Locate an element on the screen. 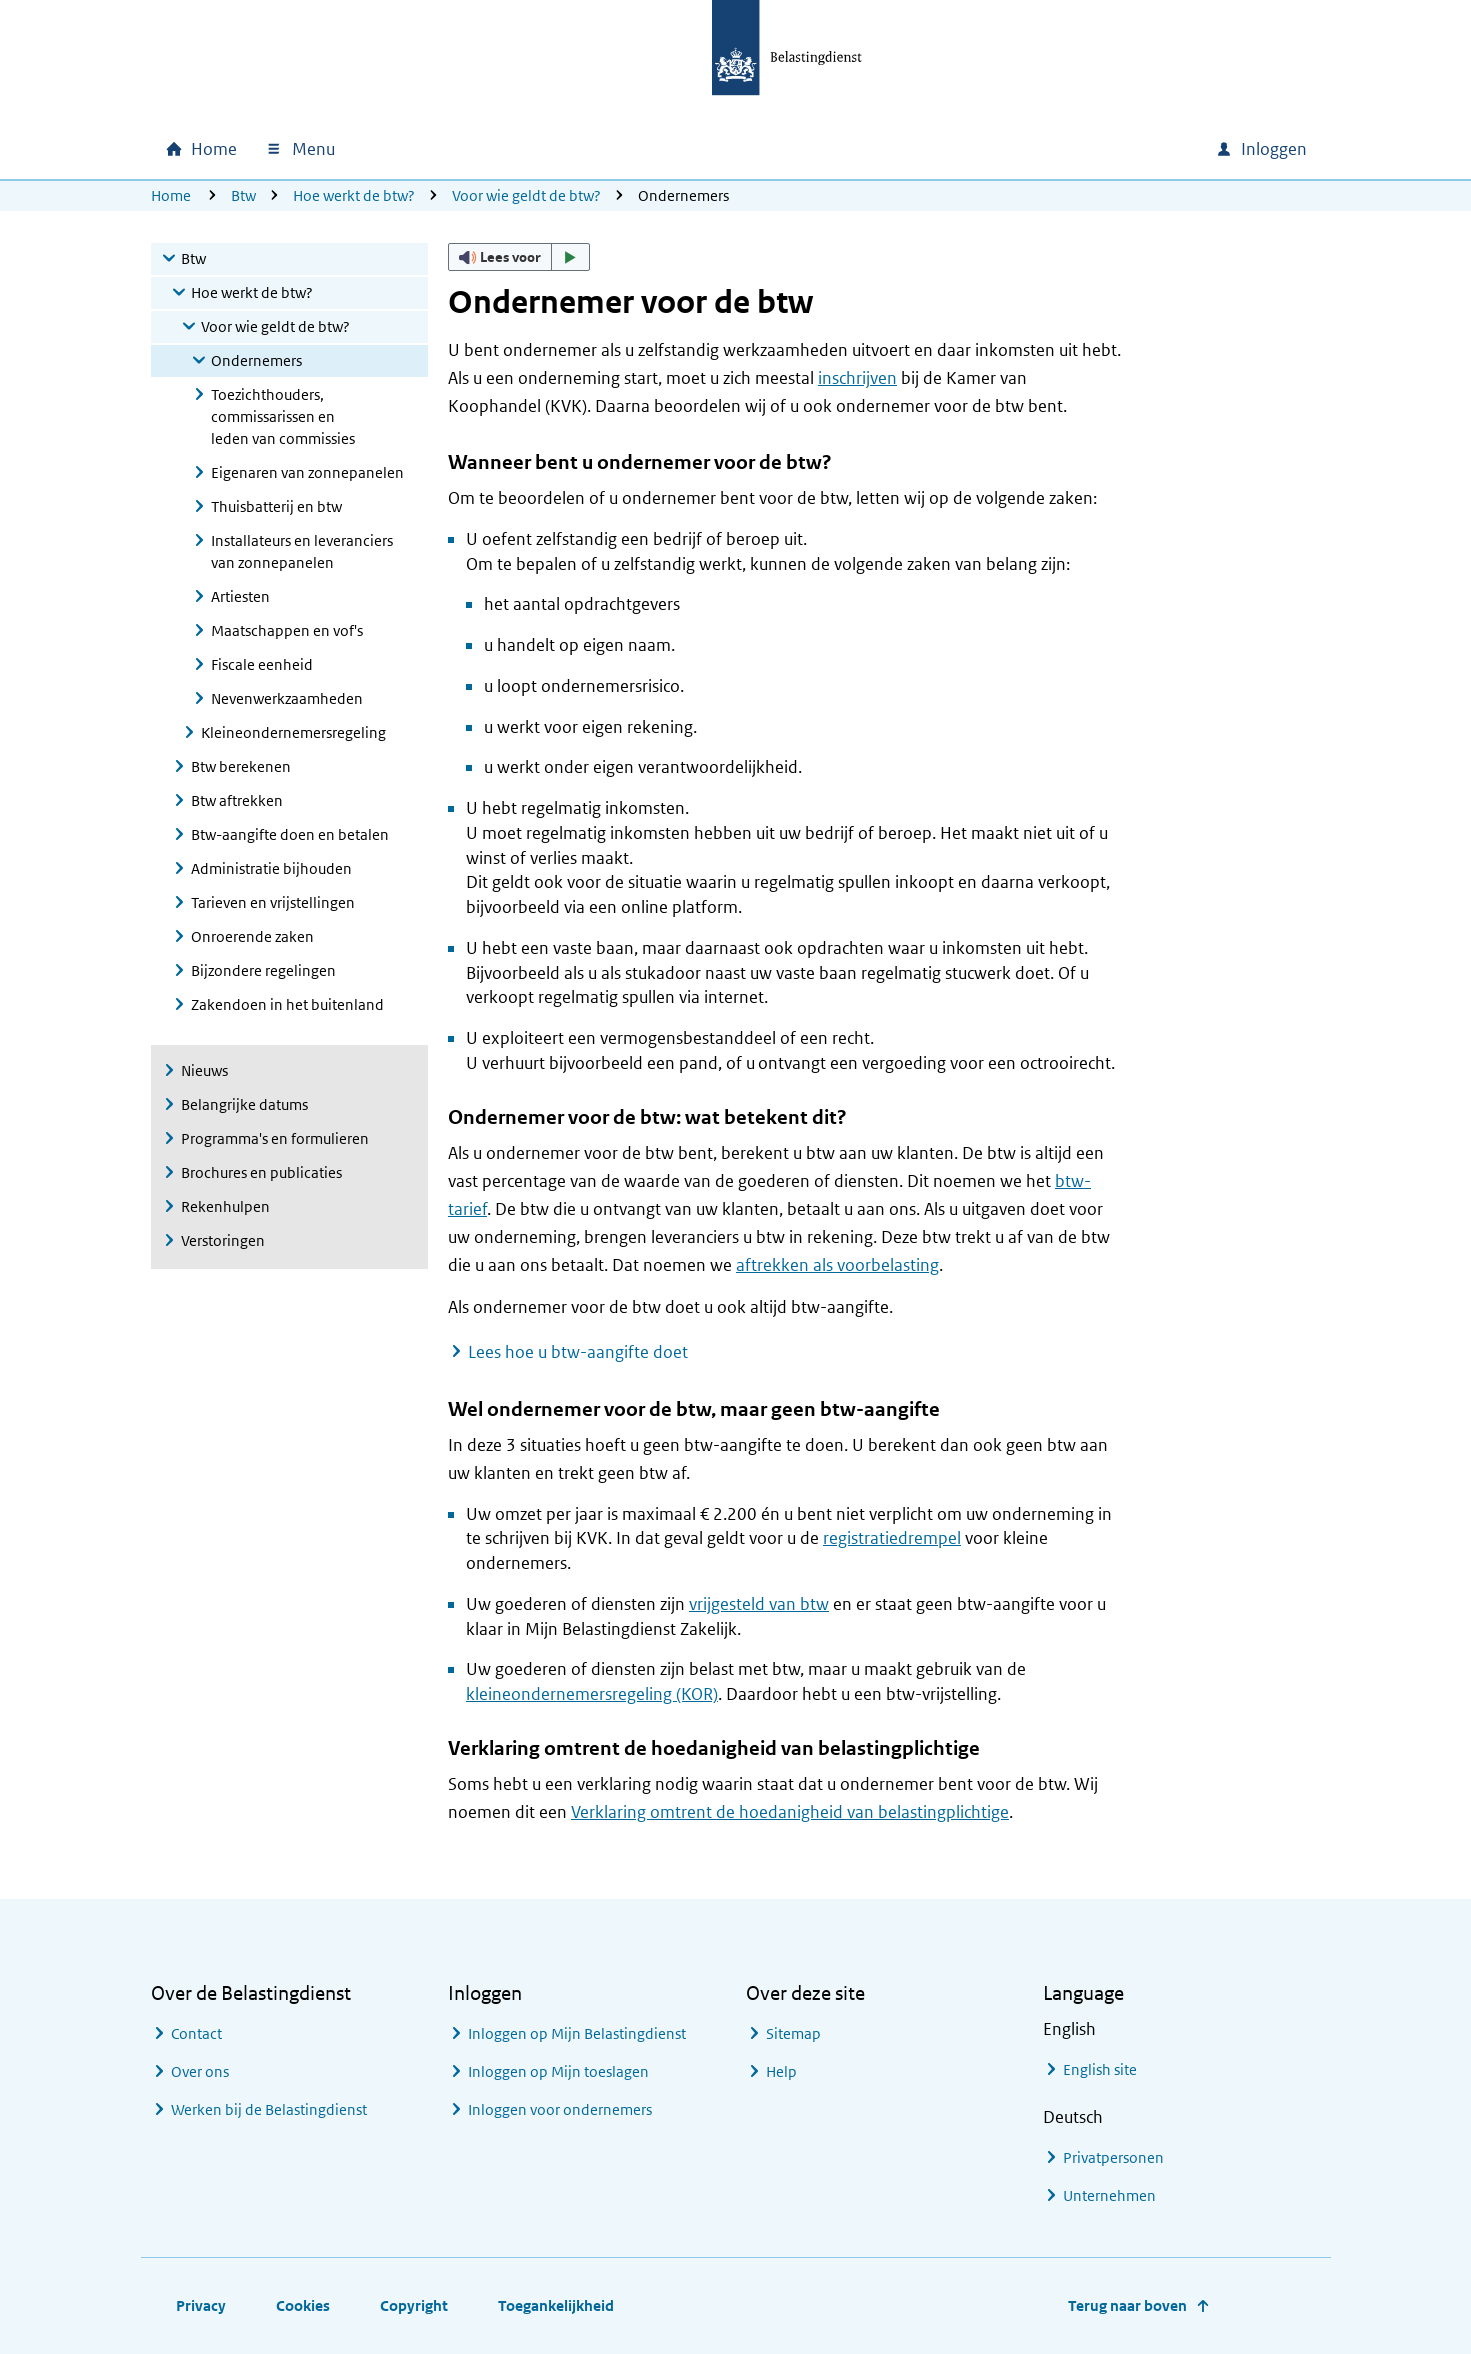 The height and width of the screenshot is (2354, 1471). Installateurs en leveranciers van zonnepanelen is located at coordinates (302, 551).